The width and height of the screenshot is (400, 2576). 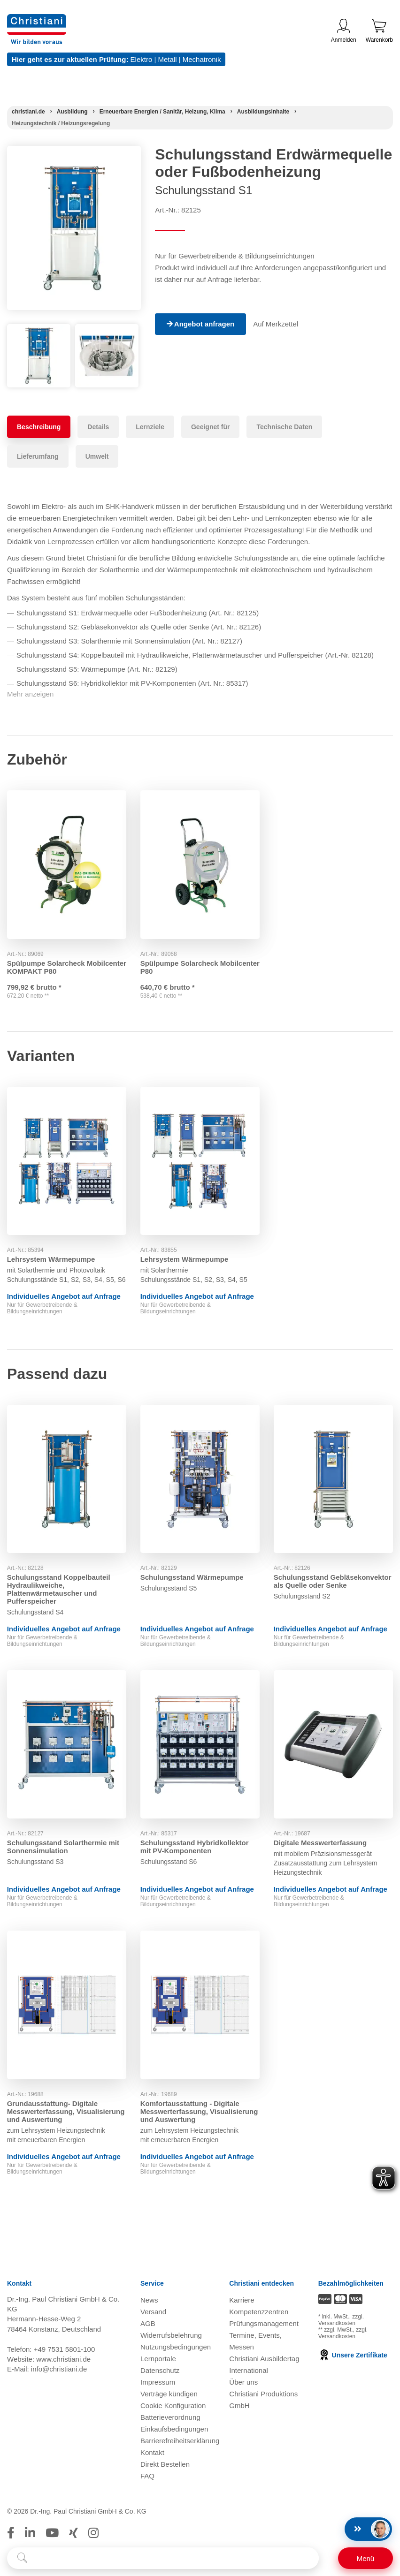 What do you see at coordinates (352, 2355) in the screenshot?
I see `Unsere Zertifikate` at bounding box center [352, 2355].